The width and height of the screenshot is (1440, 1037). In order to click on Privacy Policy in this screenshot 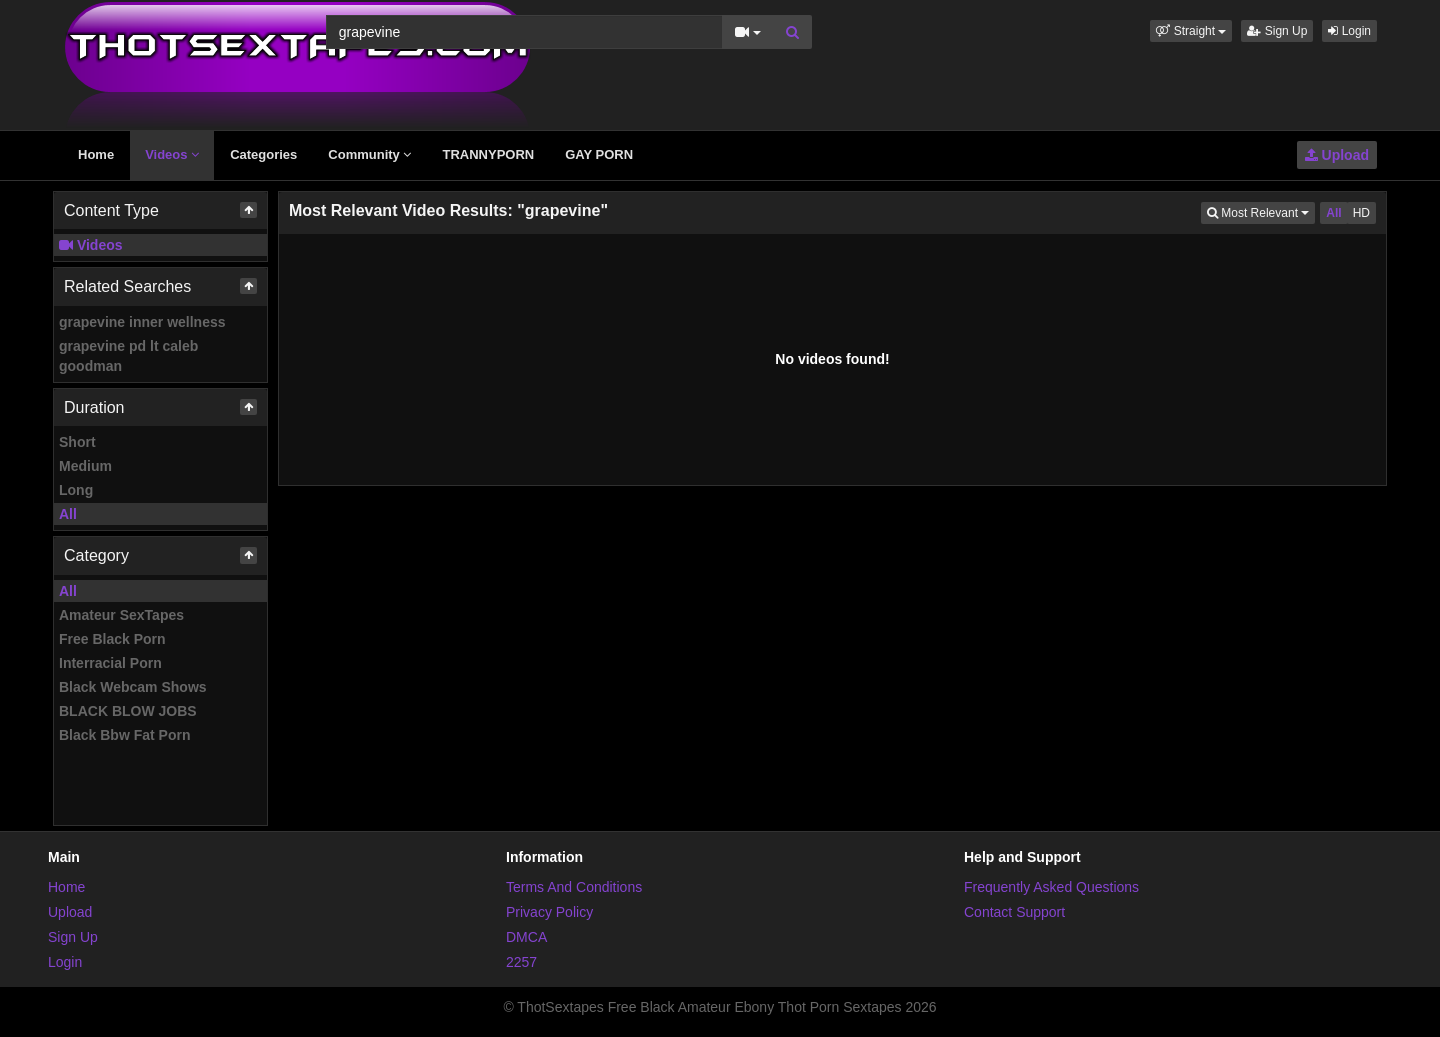, I will do `click(549, 912)`.